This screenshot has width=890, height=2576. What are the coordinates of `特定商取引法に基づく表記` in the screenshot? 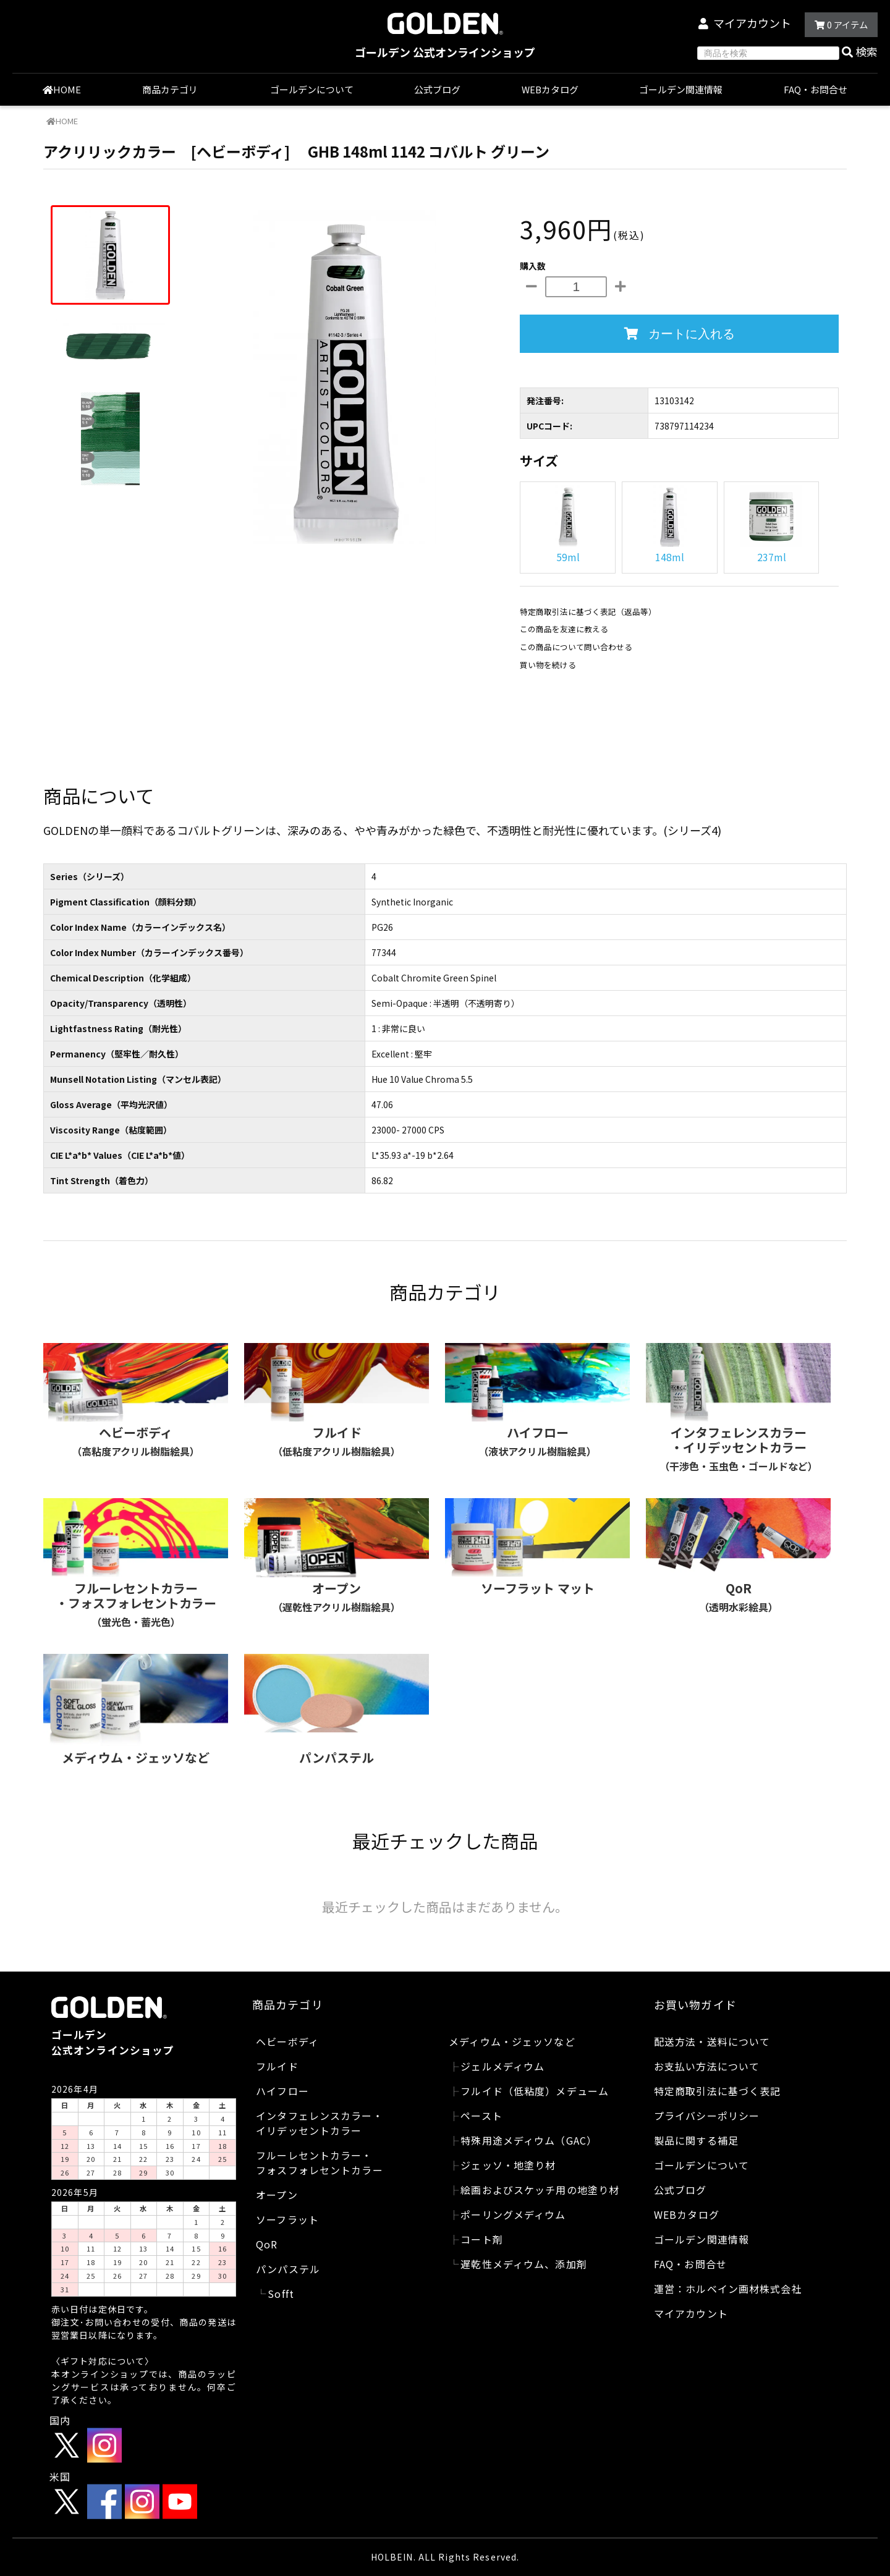 It's located at (717, 2090).